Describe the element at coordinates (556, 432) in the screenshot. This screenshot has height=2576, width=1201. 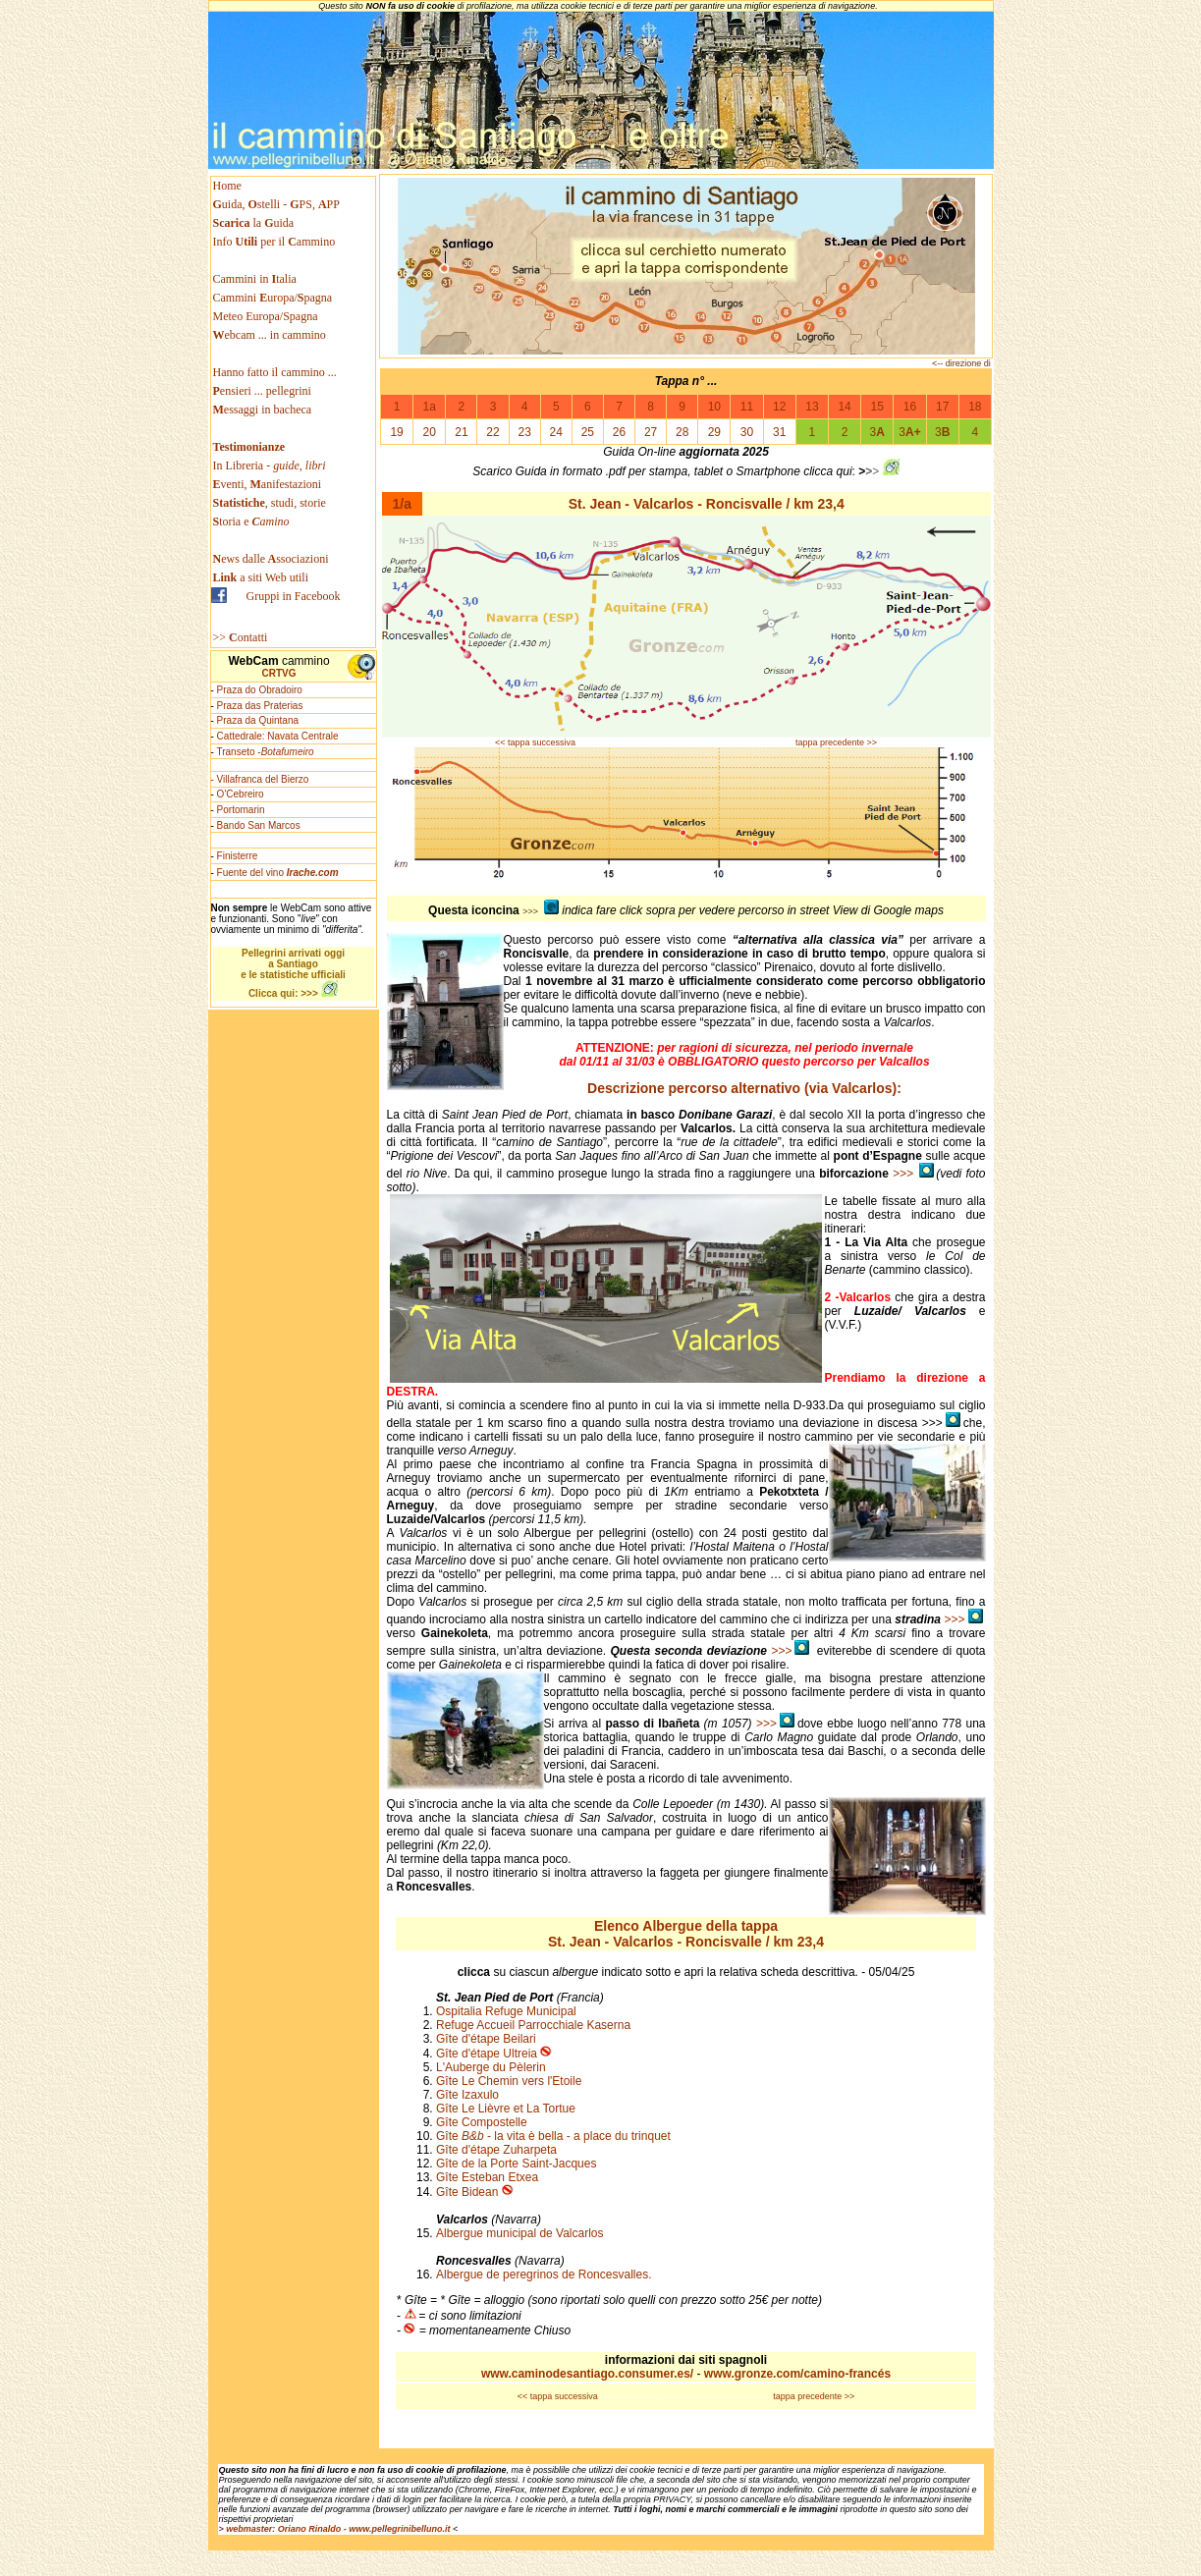
I see `24` at that location.